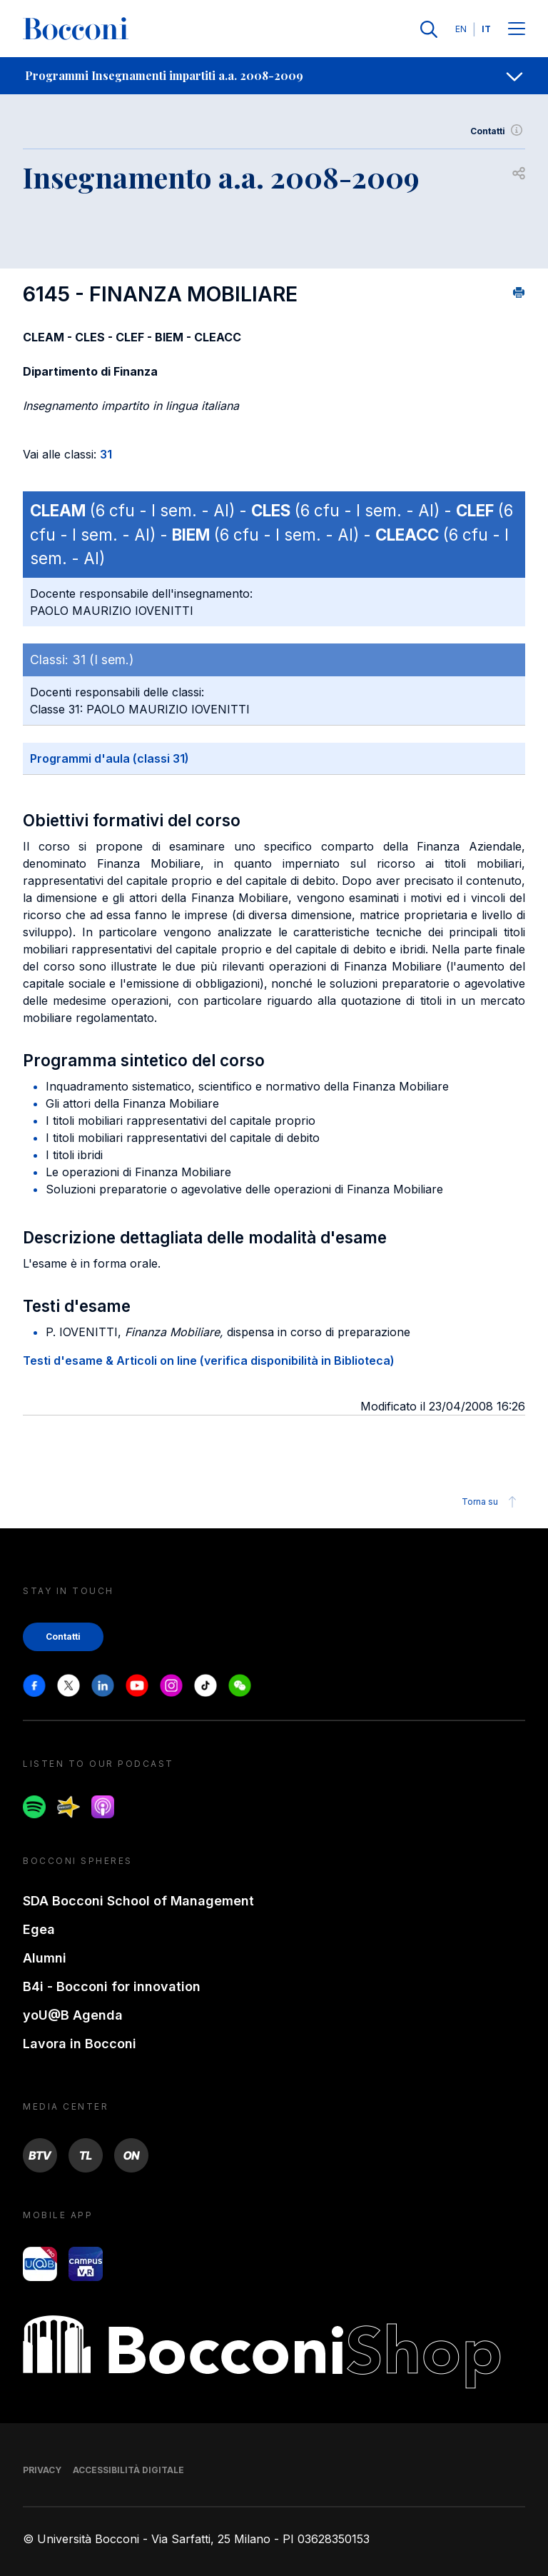 The width and height of the screenshot is (548, 2576). What do you see at coordinates (516, 29) in the screenshot?
I see `[Menu toggle]` at bounding box center [516, 29].